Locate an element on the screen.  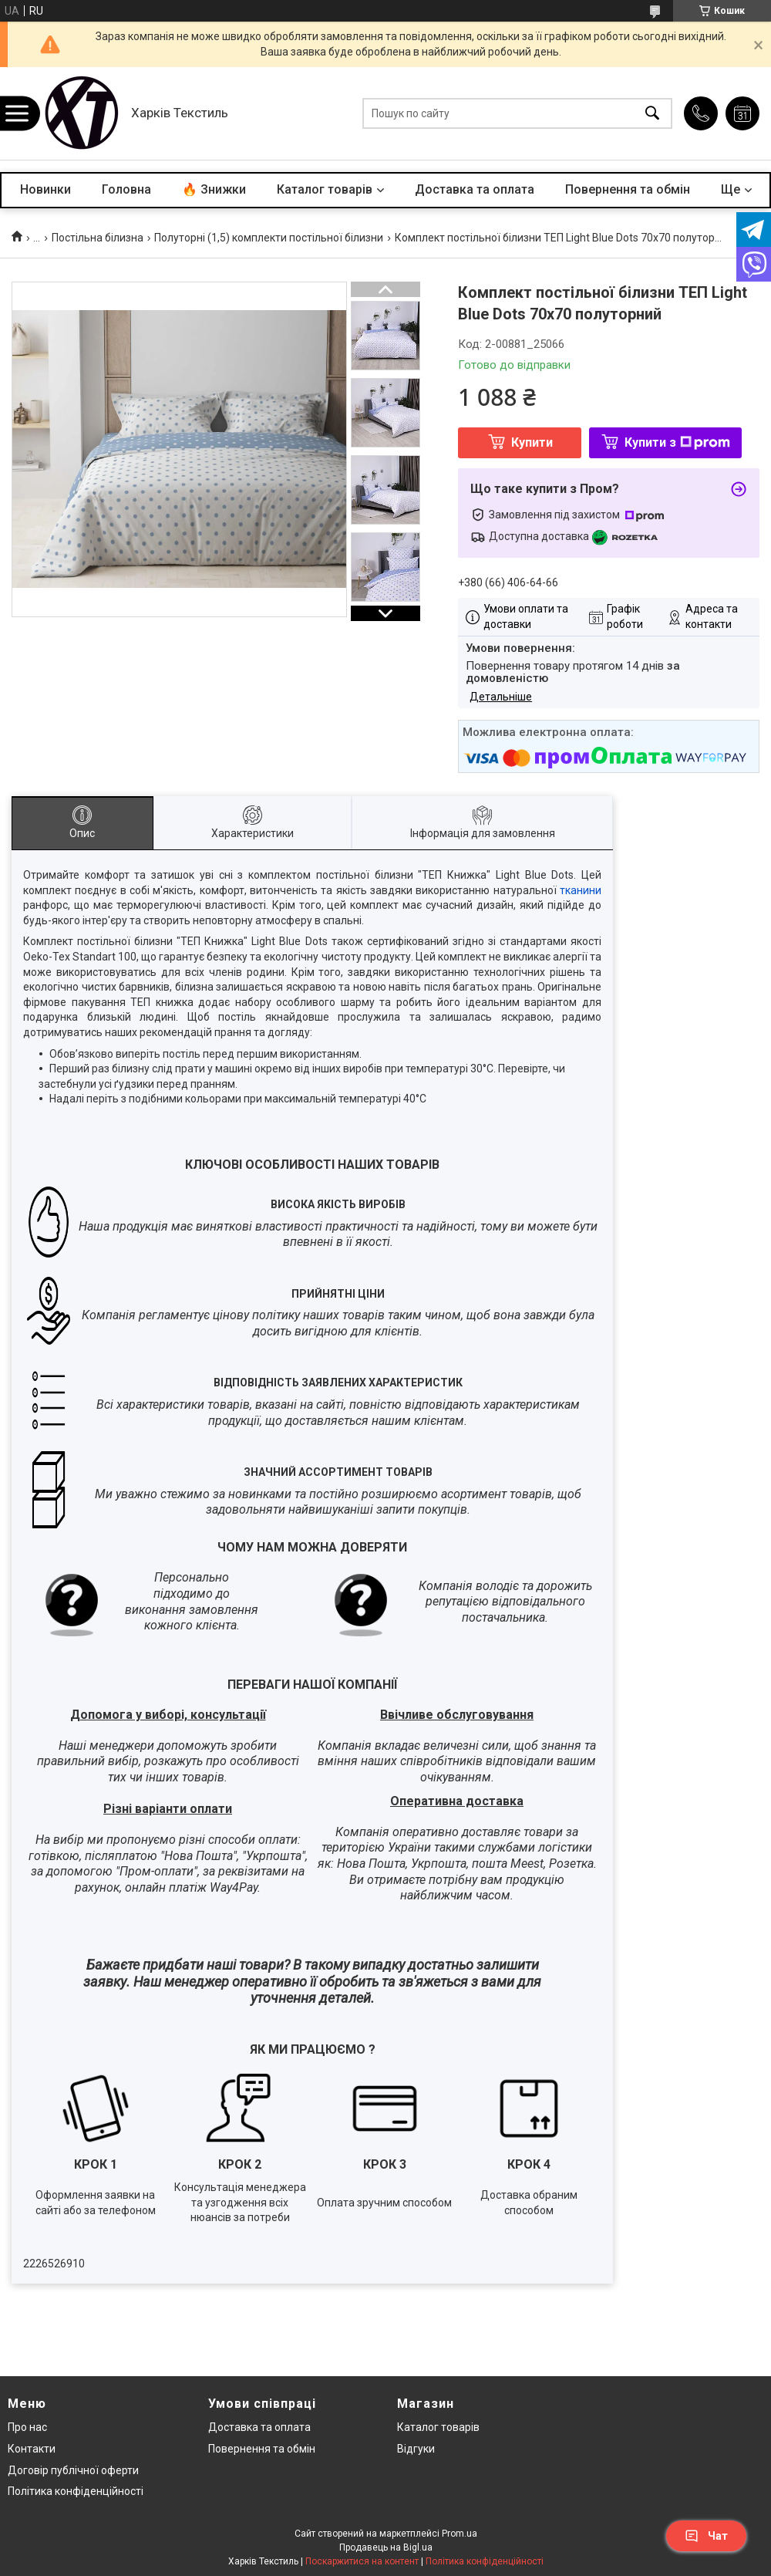
Договір публічної оферти is located at coordinates (73, 2470).